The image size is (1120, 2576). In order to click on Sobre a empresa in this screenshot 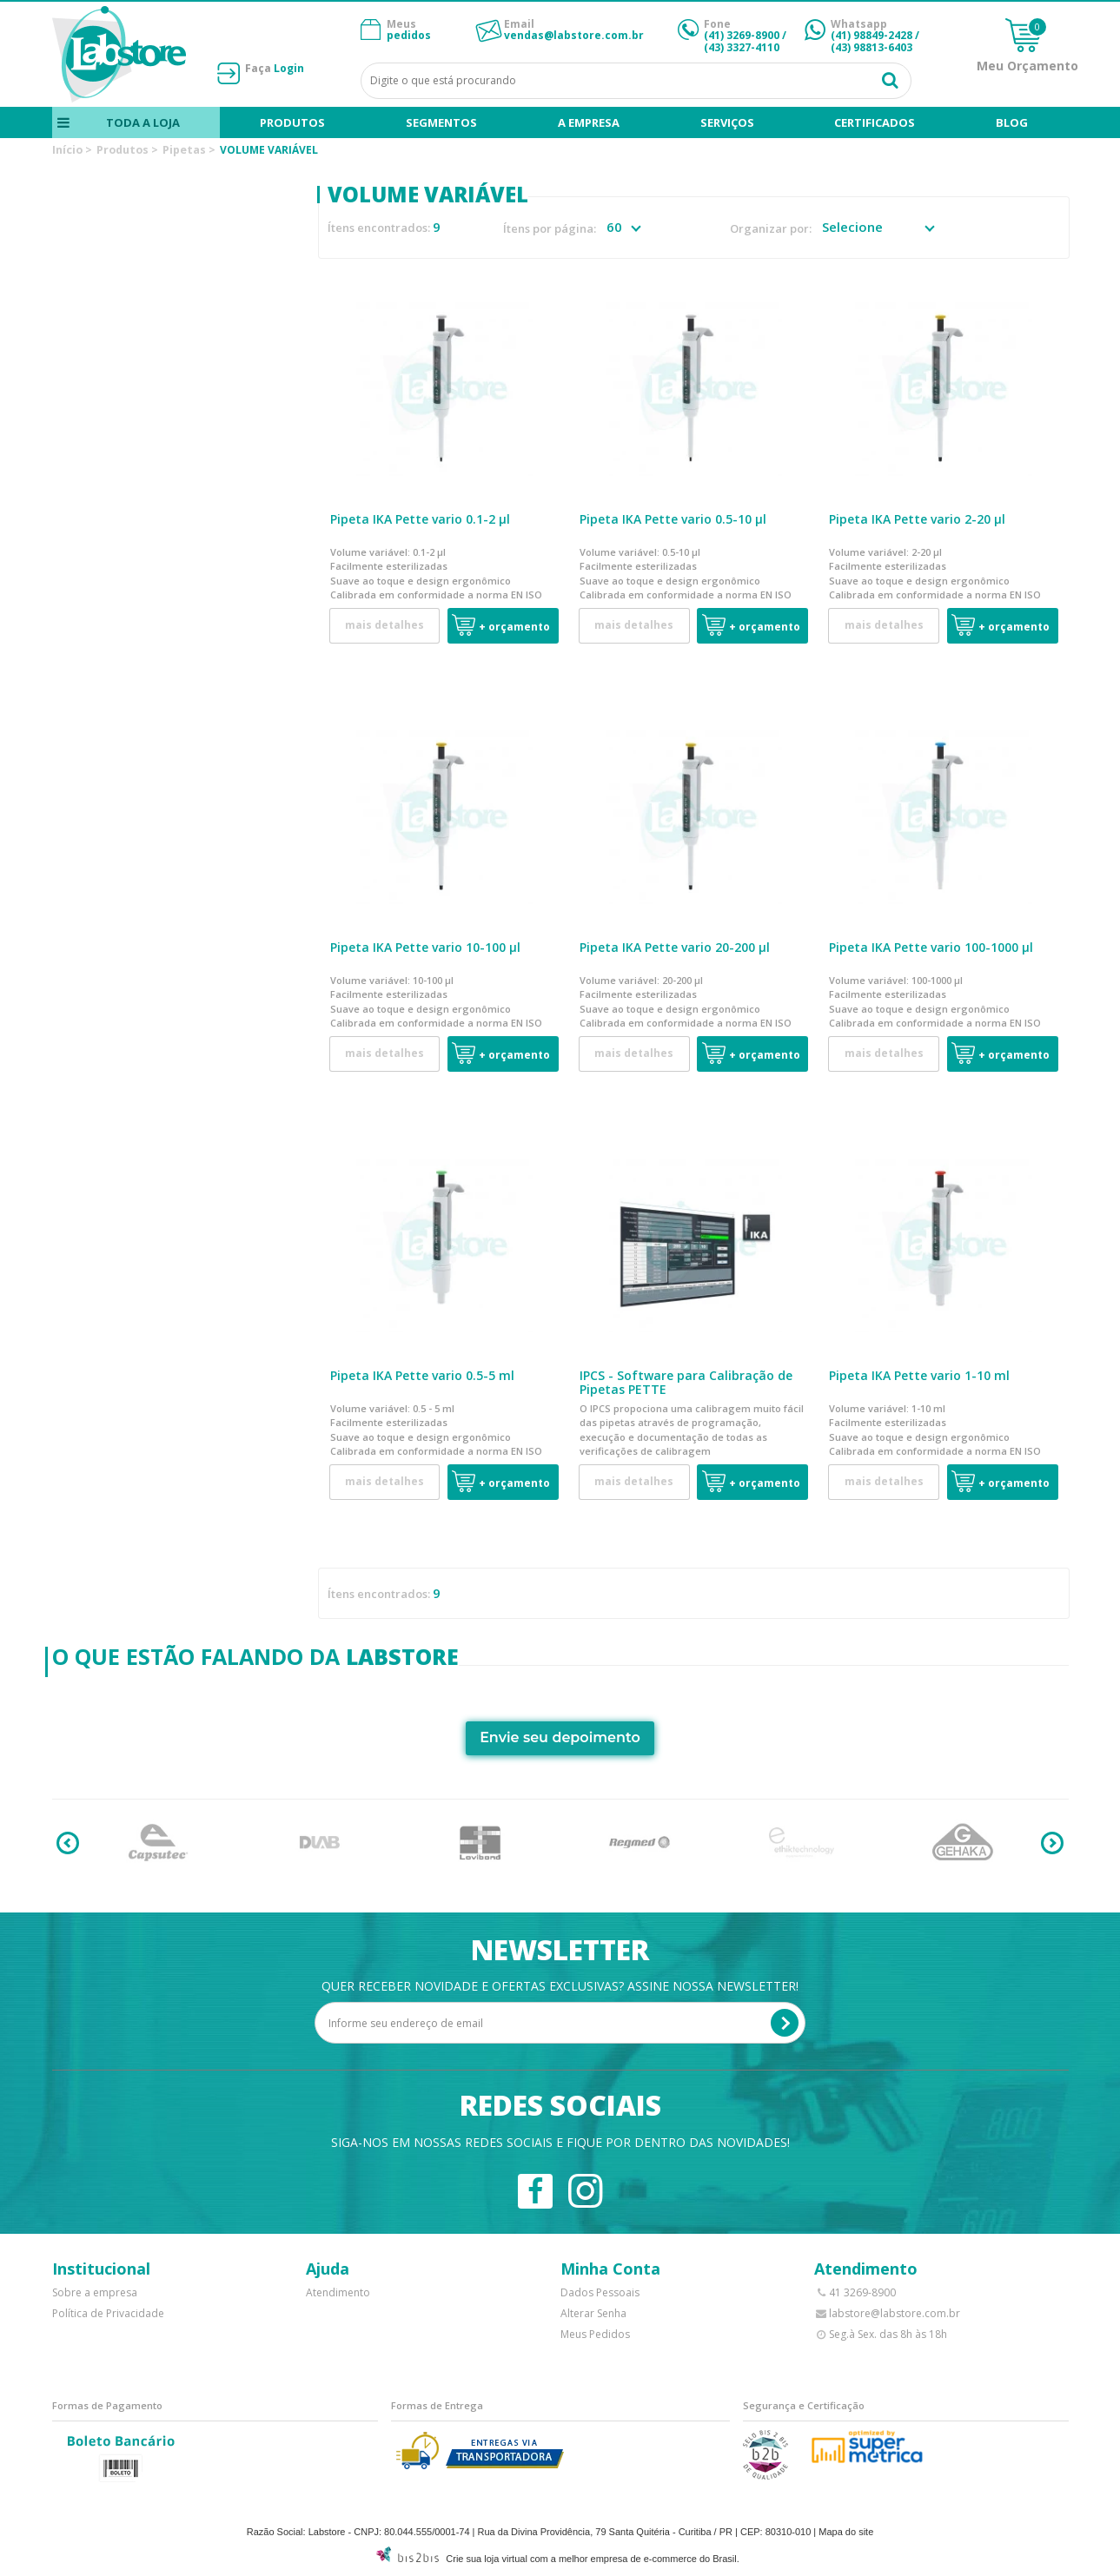, I will do `click(94, 2292)`.